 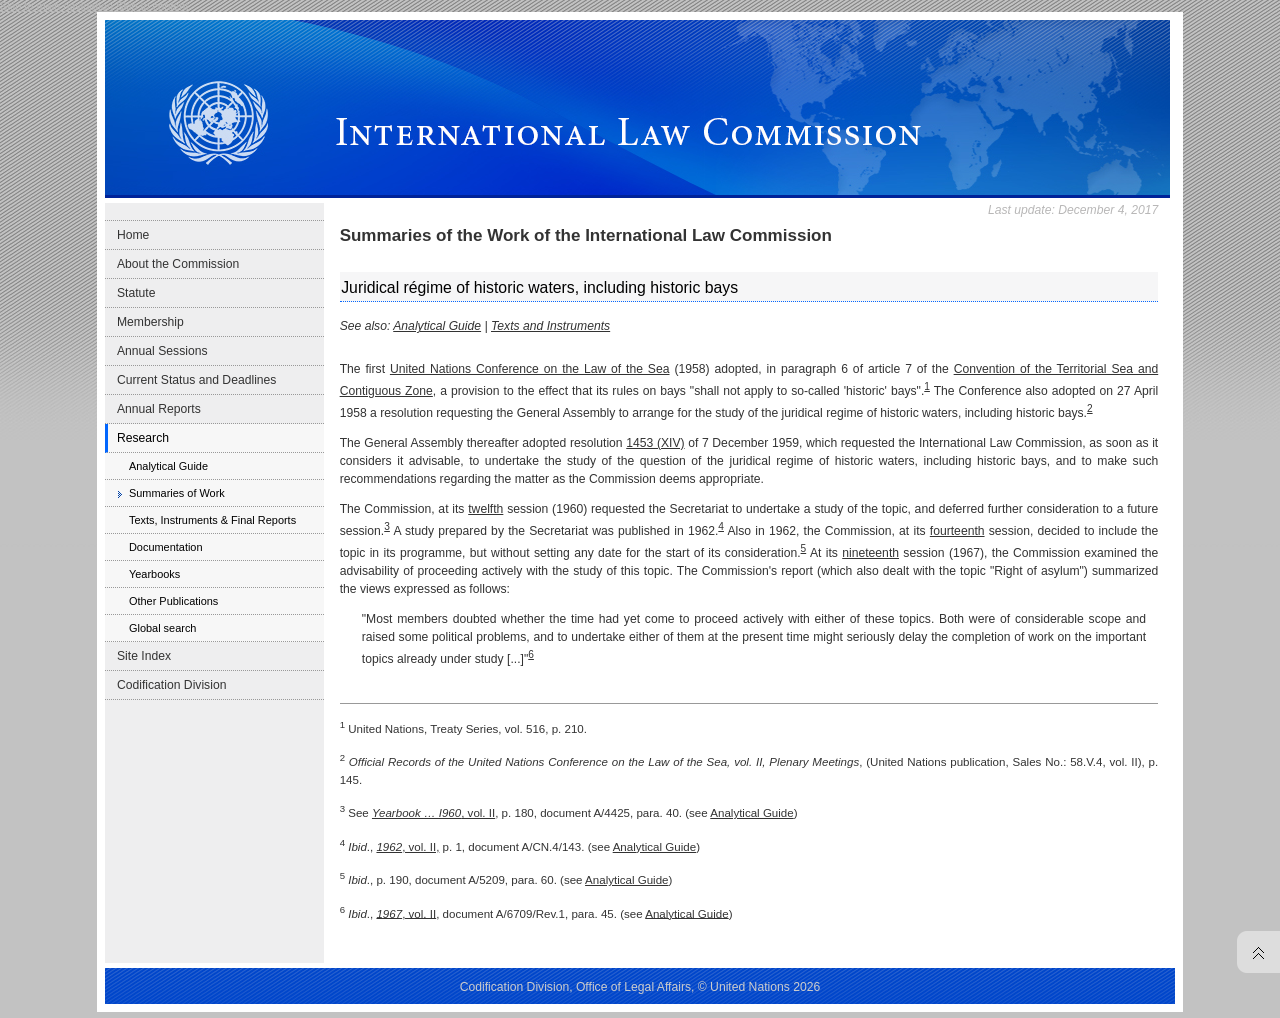 What do you see at coordinates (957, 531) in the screenshot?
I see `fourteenth` at bounding box center [957, 531].